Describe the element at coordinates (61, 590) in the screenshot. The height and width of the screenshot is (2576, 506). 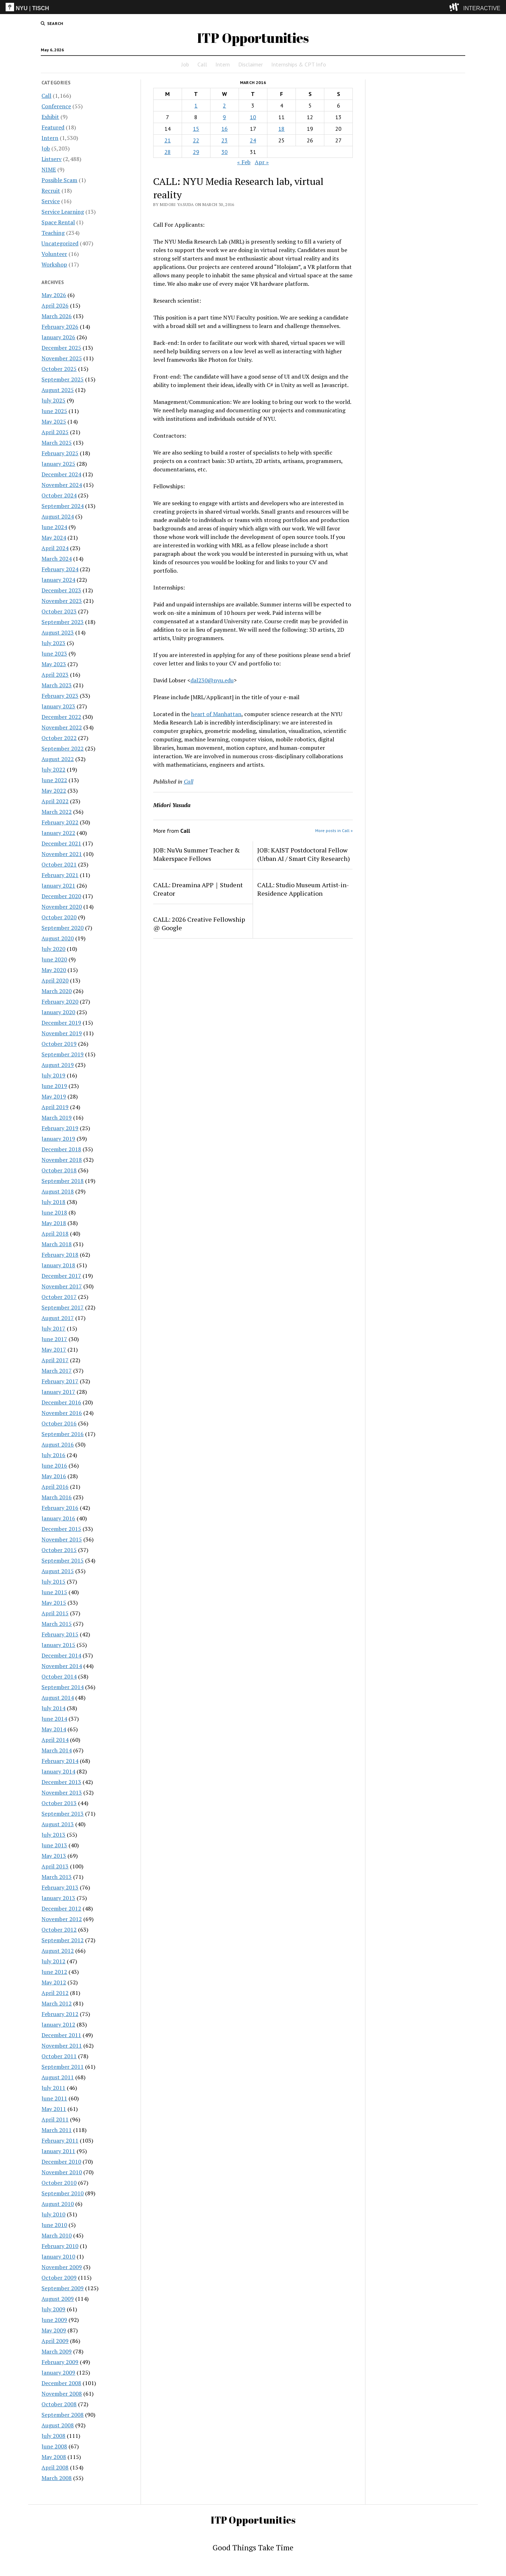
I see `December 2023` at that location.